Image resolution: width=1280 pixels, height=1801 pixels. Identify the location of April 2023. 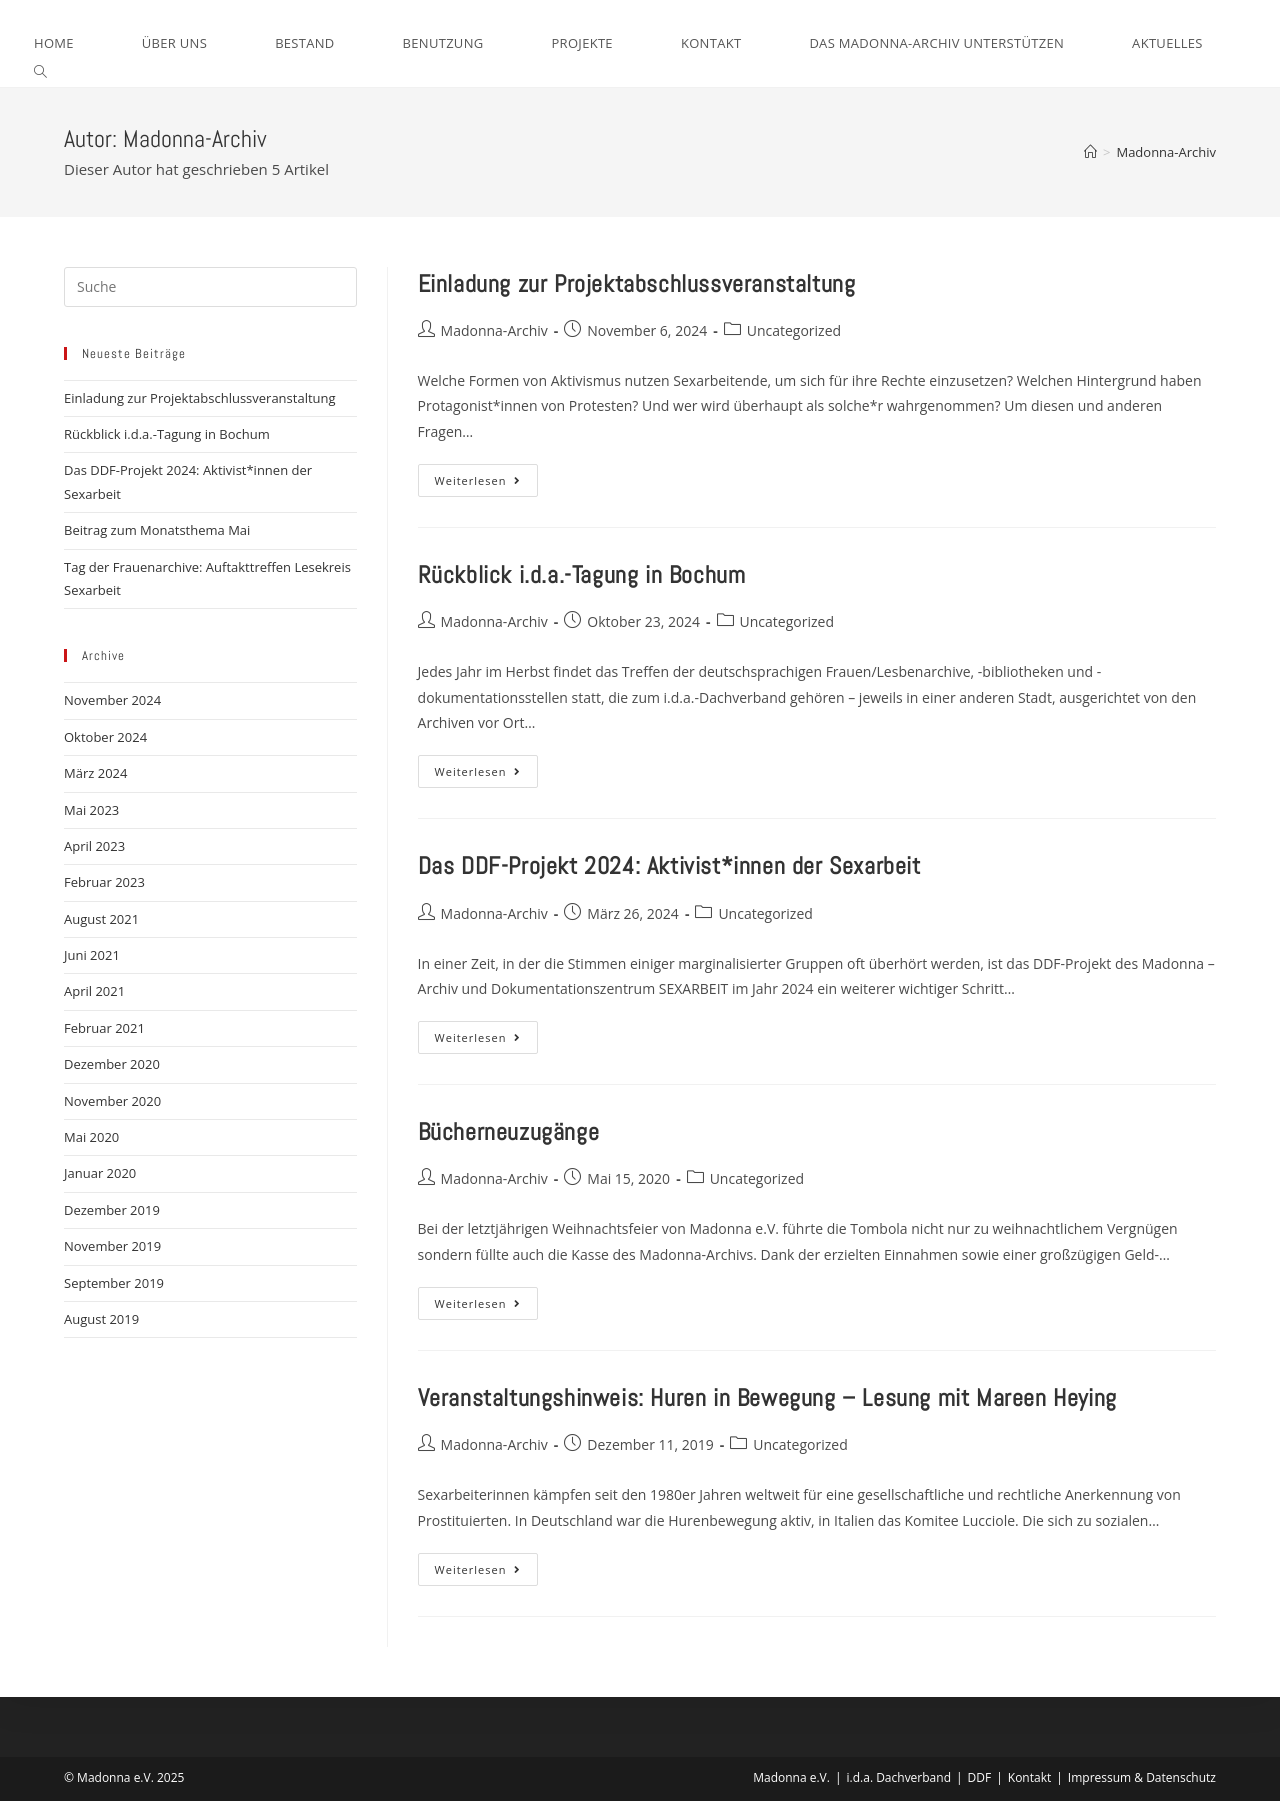
(94, 846).